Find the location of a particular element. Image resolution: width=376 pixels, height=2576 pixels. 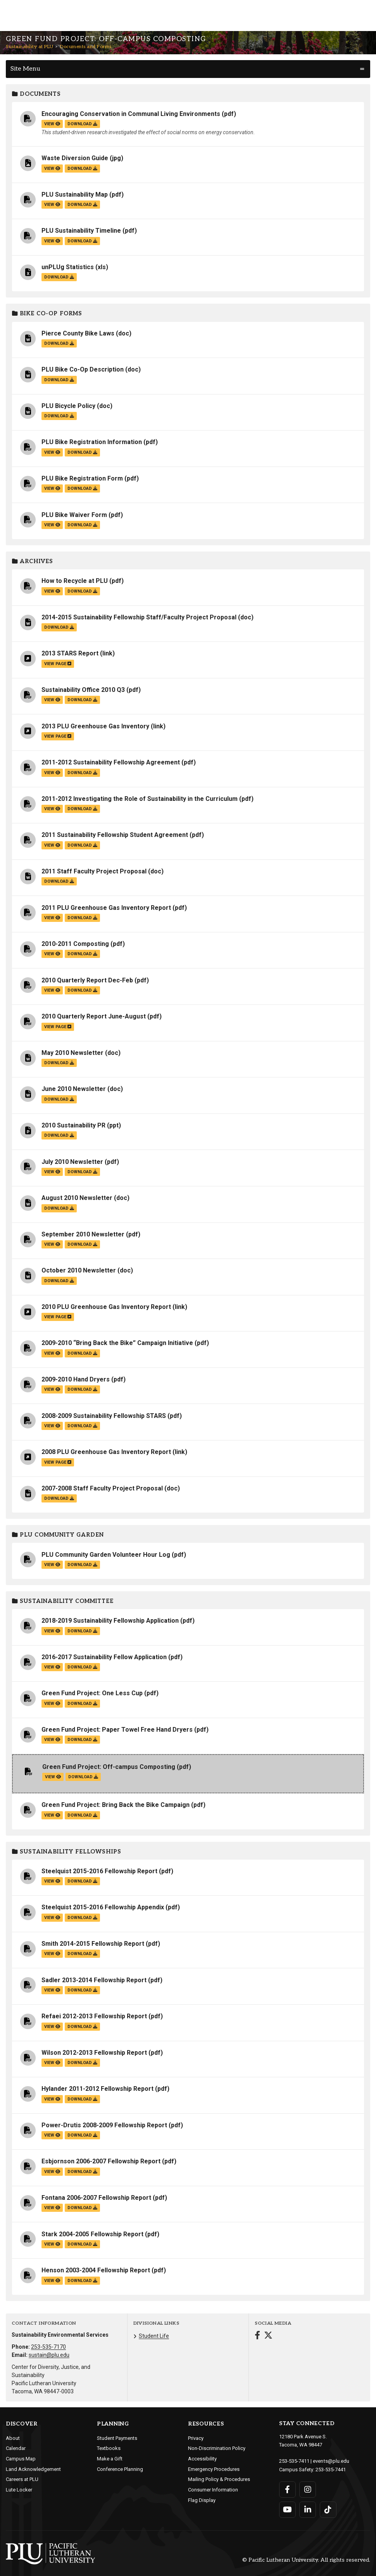

download [Download the Waste Diversion Guide.jpg file] is located at coordinates (82, 168).